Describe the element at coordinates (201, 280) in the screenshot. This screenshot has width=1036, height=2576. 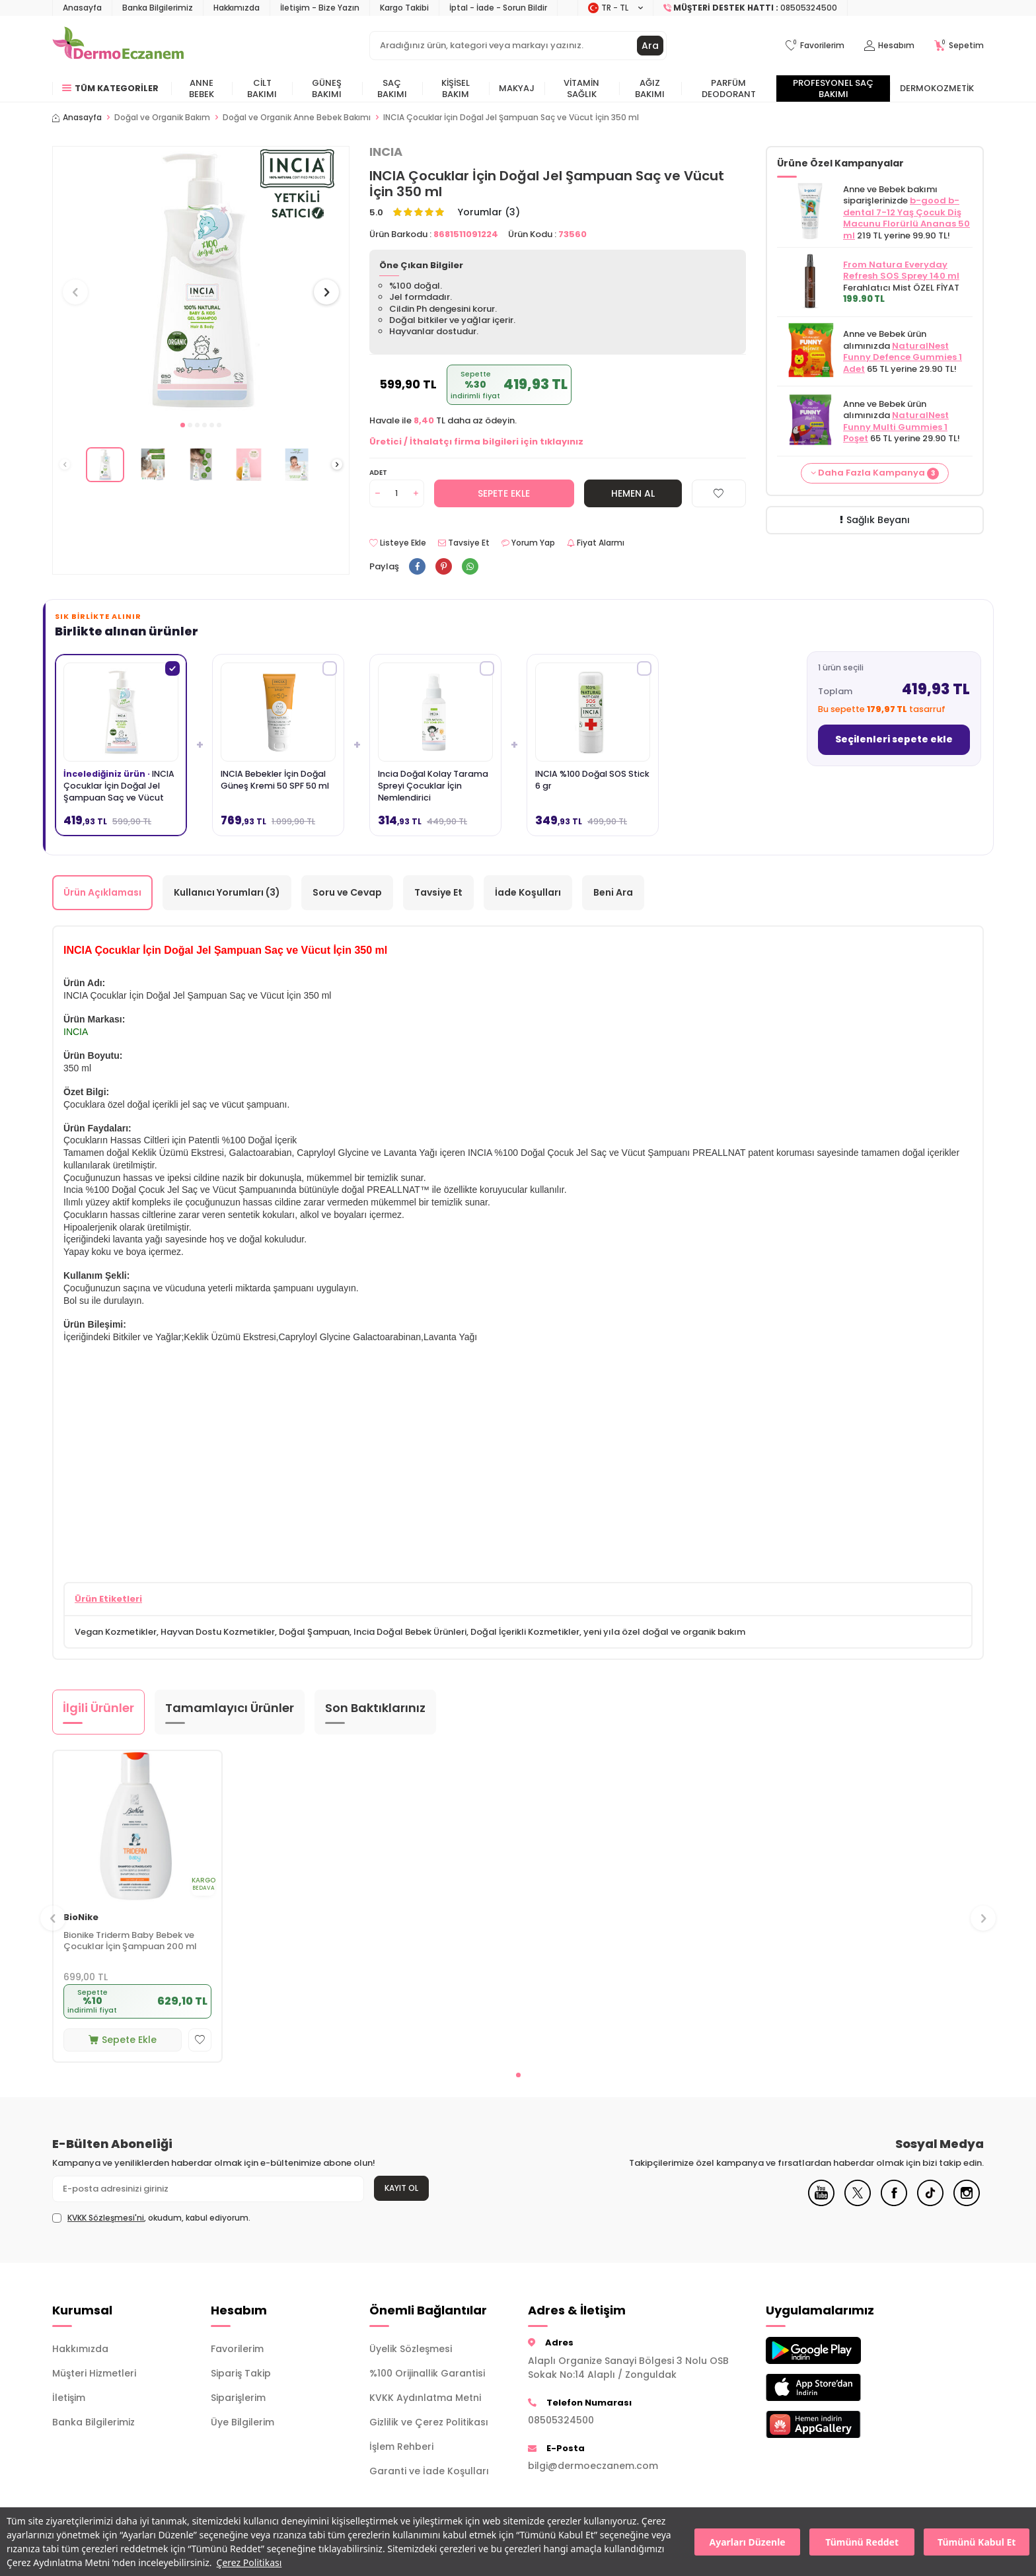
I see `[group]` at that location.